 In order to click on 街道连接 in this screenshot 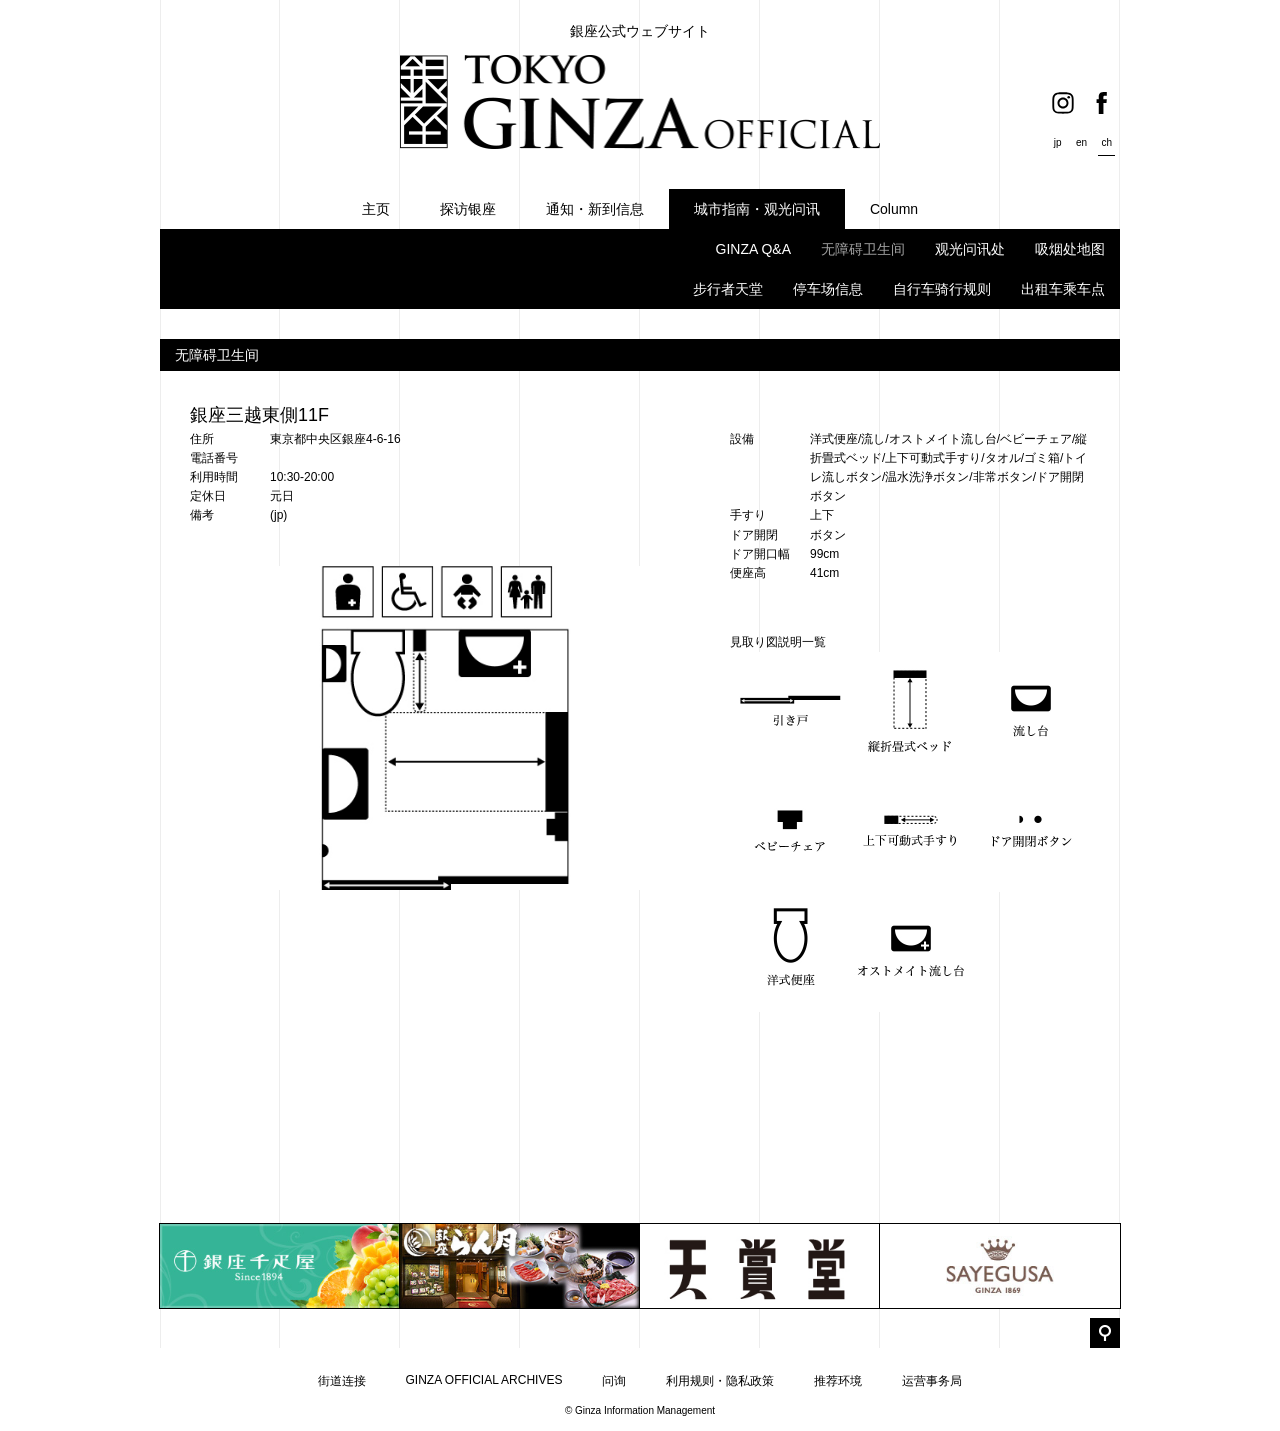, I will do `click(342, 1381)`.